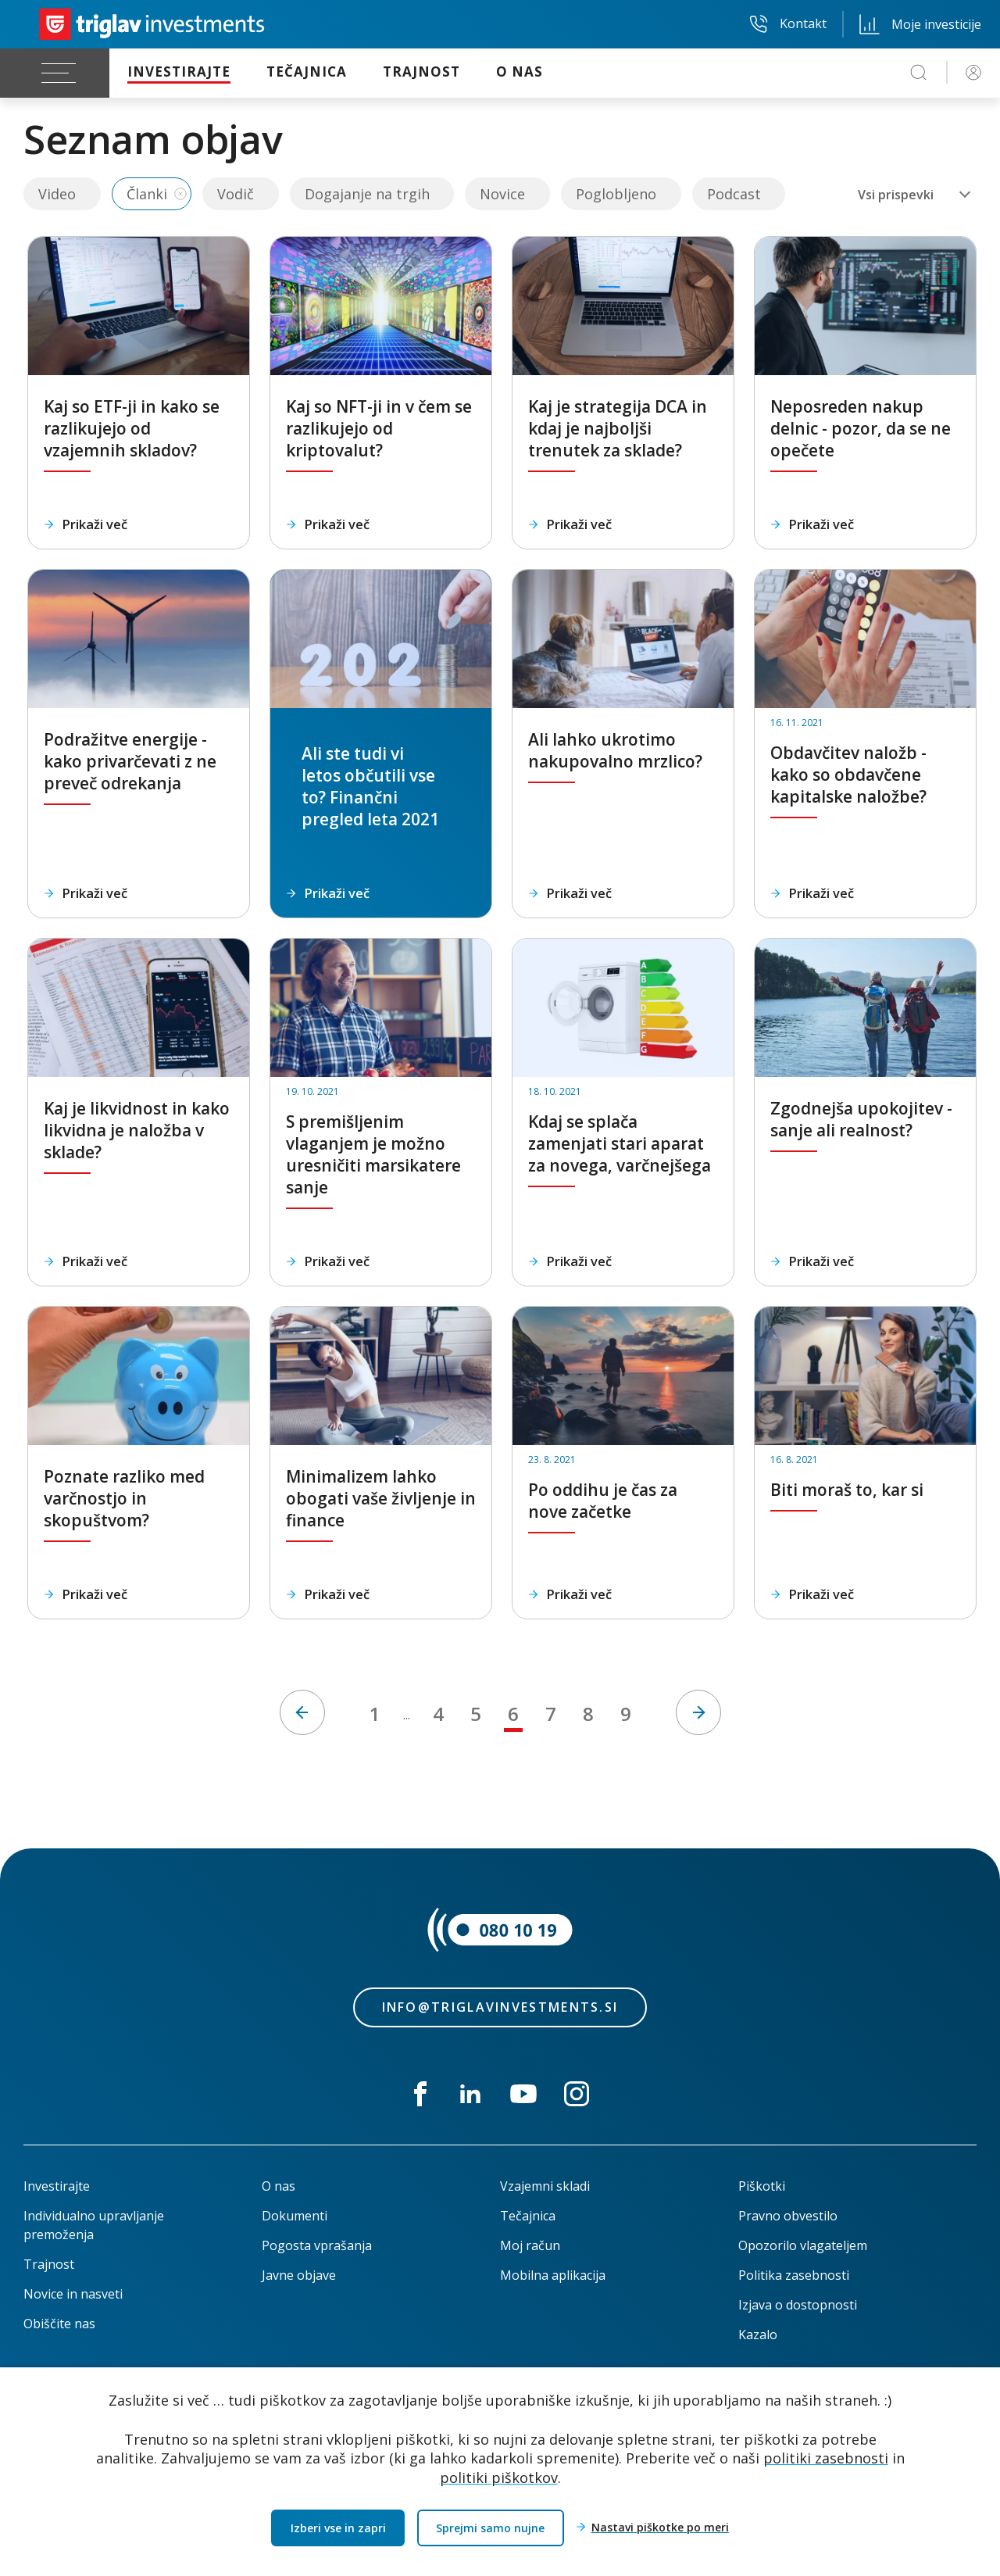  I want to click on Trajnost, so click(48, 2264).